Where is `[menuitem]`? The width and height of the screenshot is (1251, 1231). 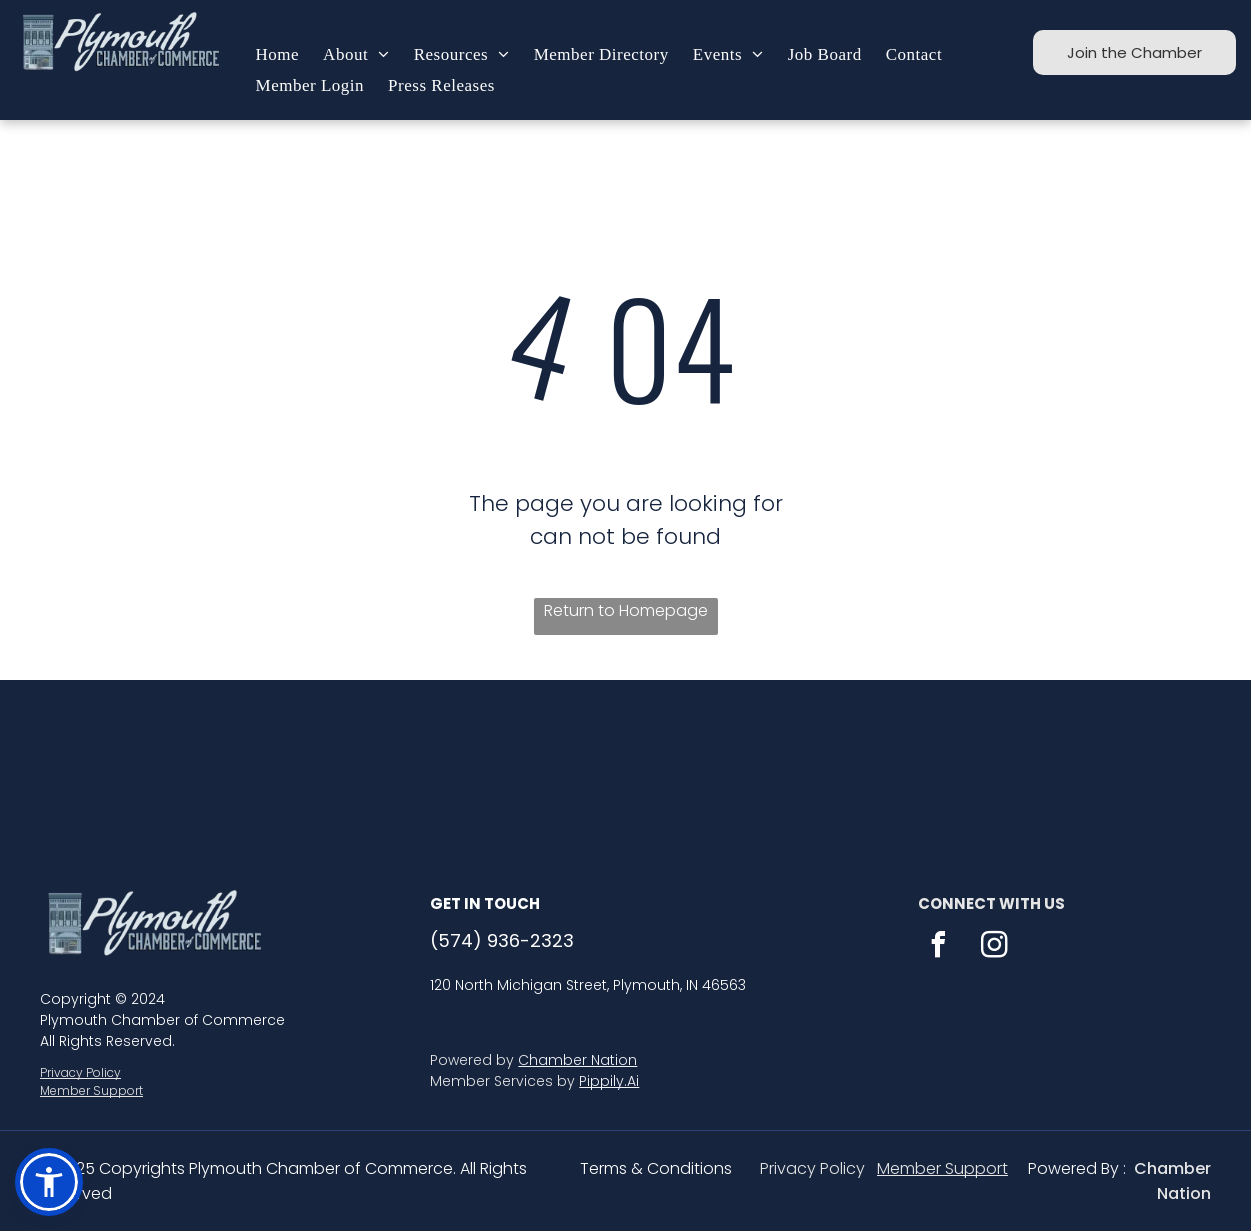
[menuitem] is located at coordinates (278, 55).